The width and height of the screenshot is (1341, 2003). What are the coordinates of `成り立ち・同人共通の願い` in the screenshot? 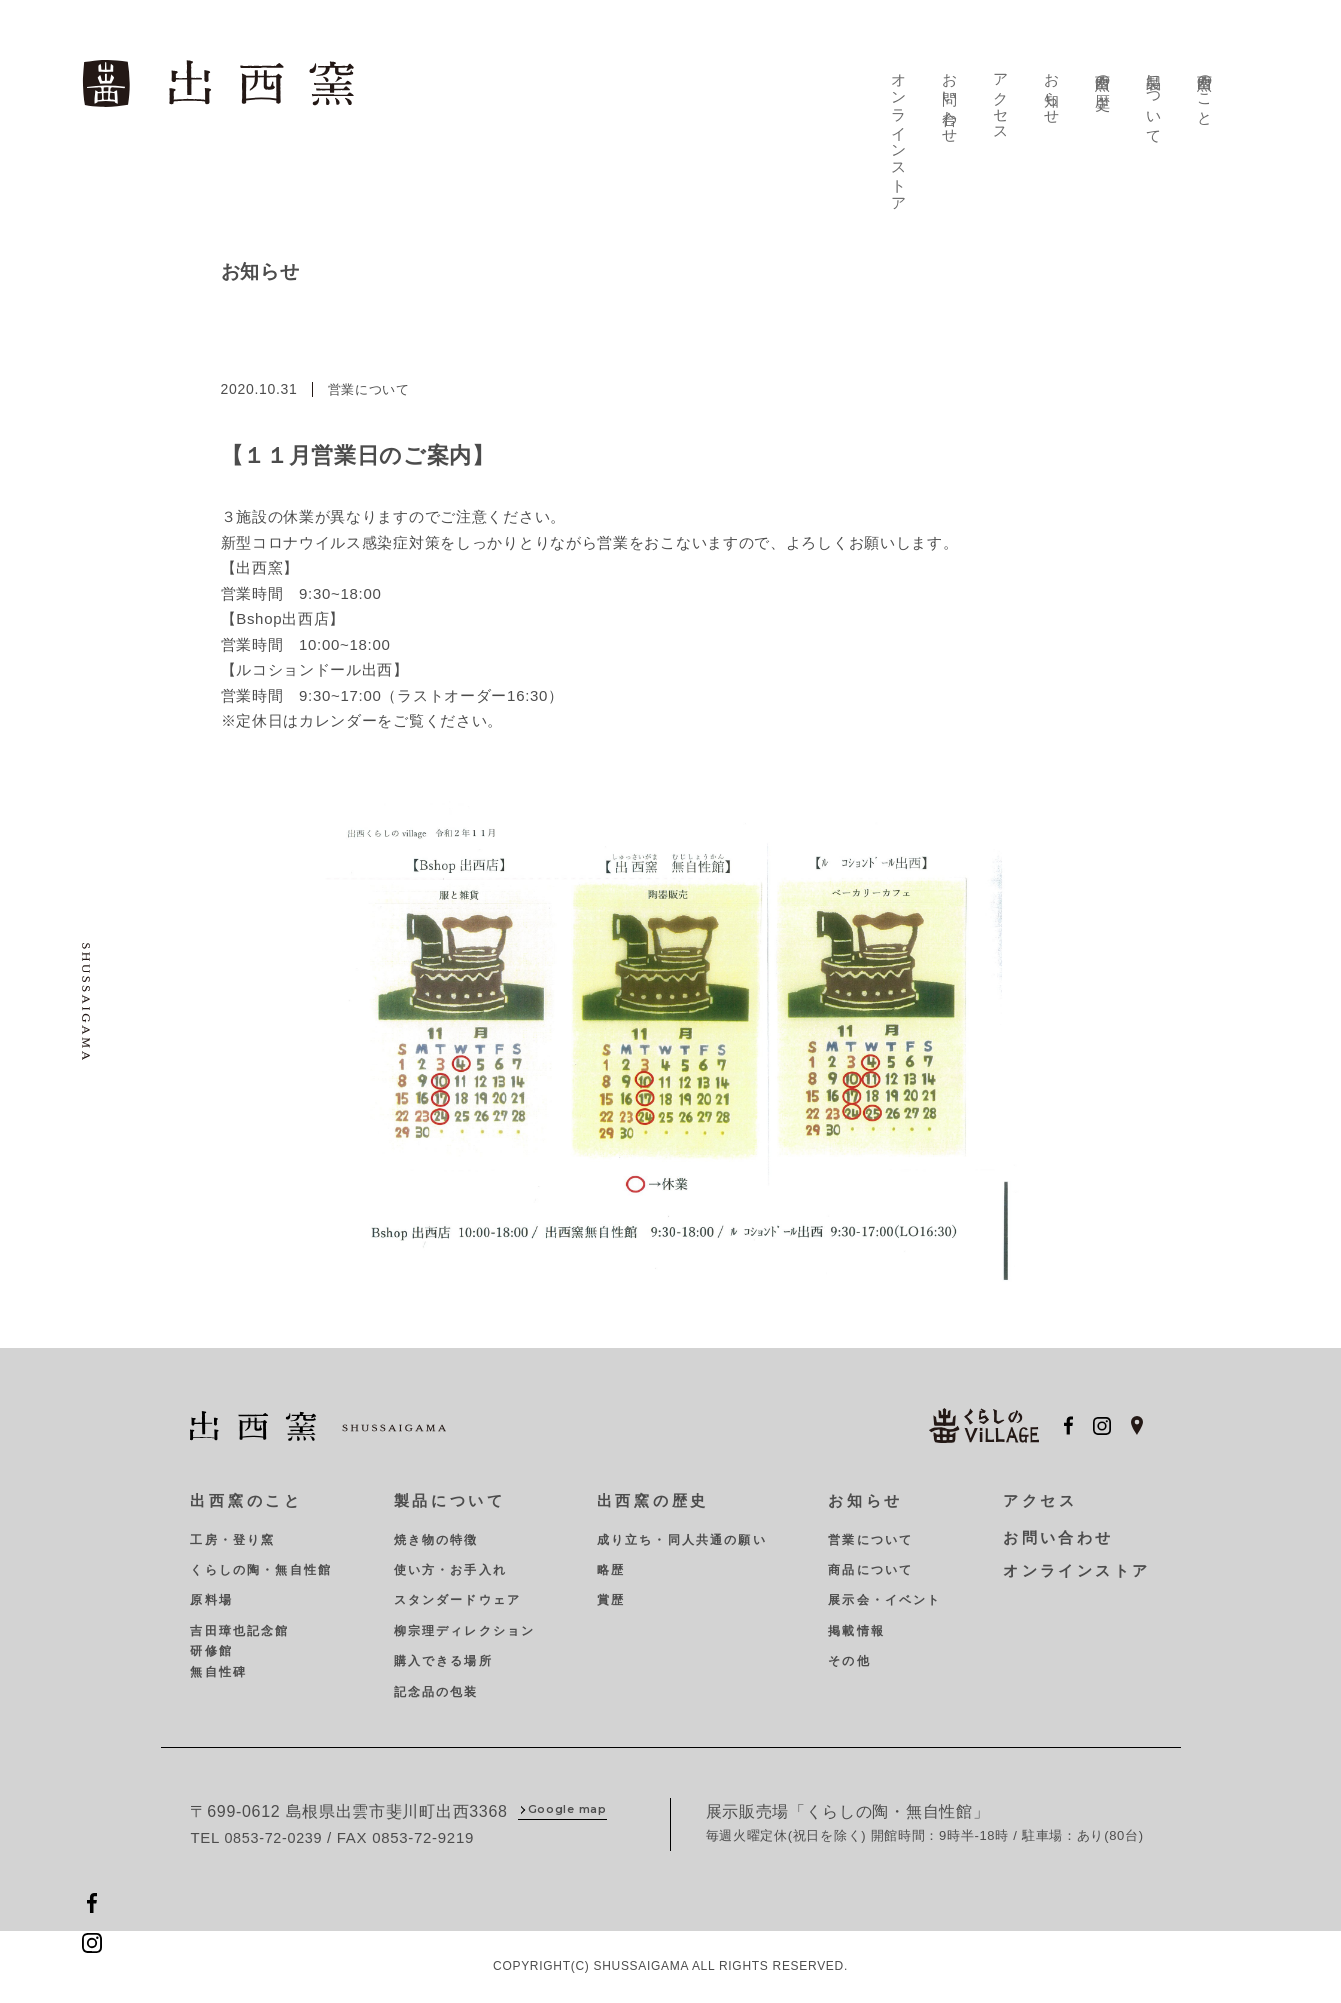 It's located at (676, 1536).